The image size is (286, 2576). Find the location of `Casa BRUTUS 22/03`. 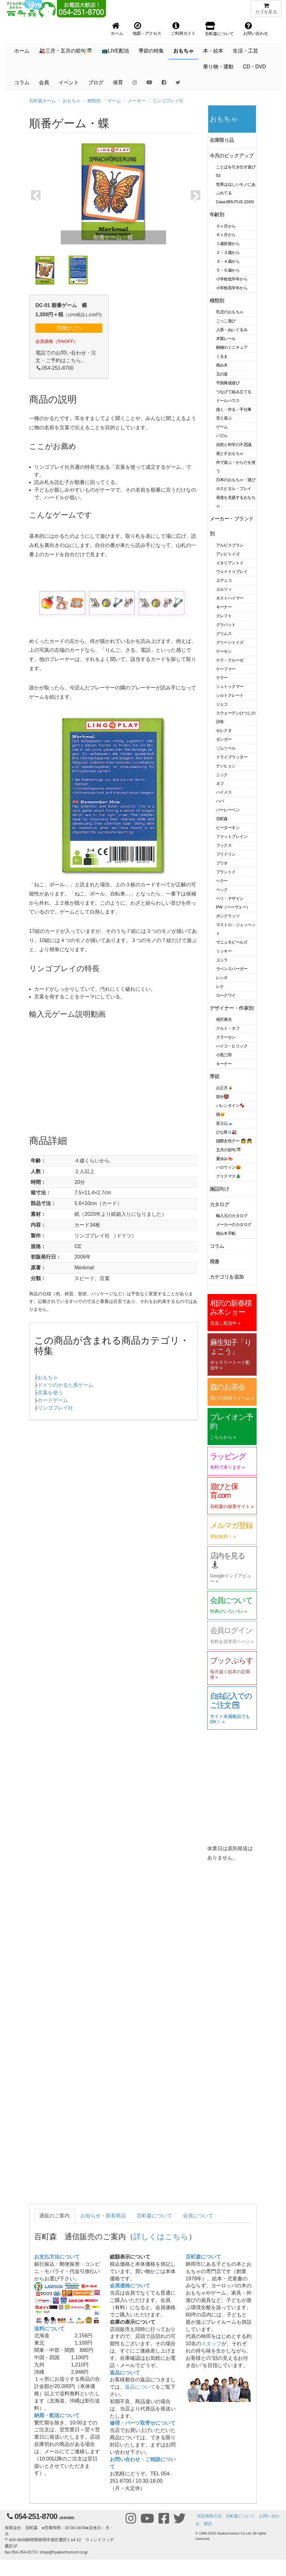

Casa BRUTUS 22/03 is located at coordinates (235, 201).